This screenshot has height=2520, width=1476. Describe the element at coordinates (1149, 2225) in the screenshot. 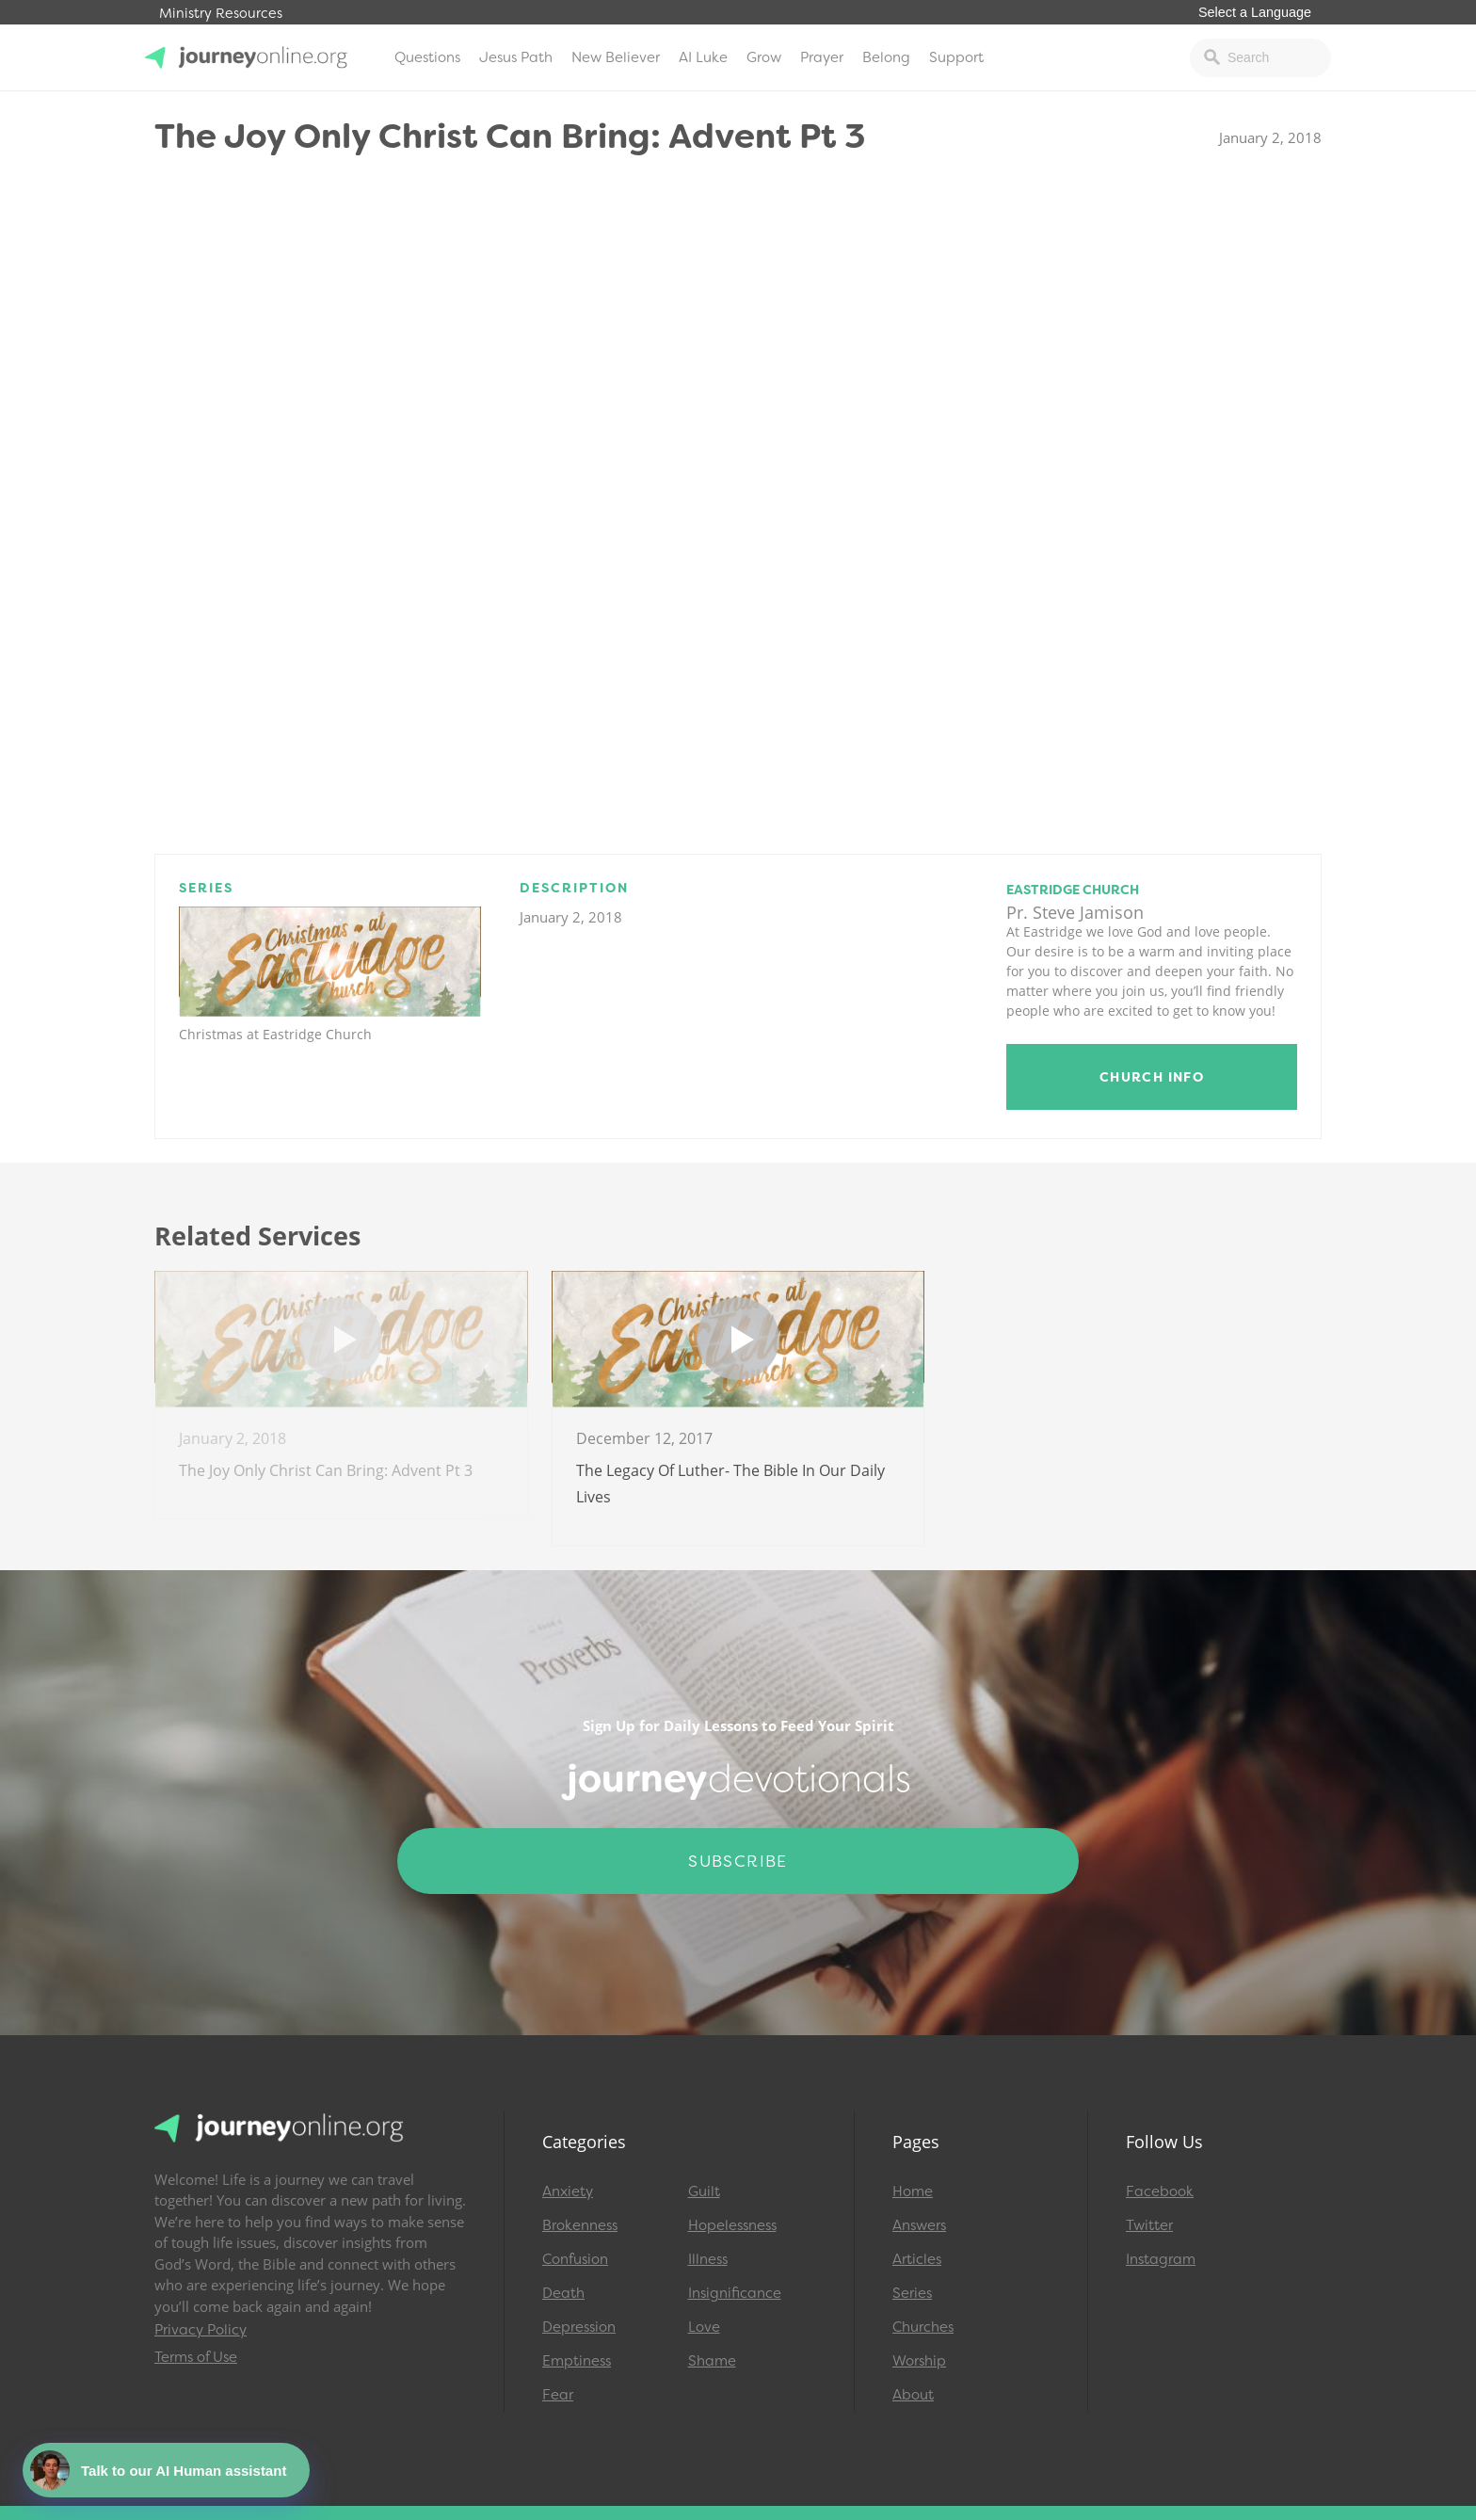

I see `Twitter` at that location.